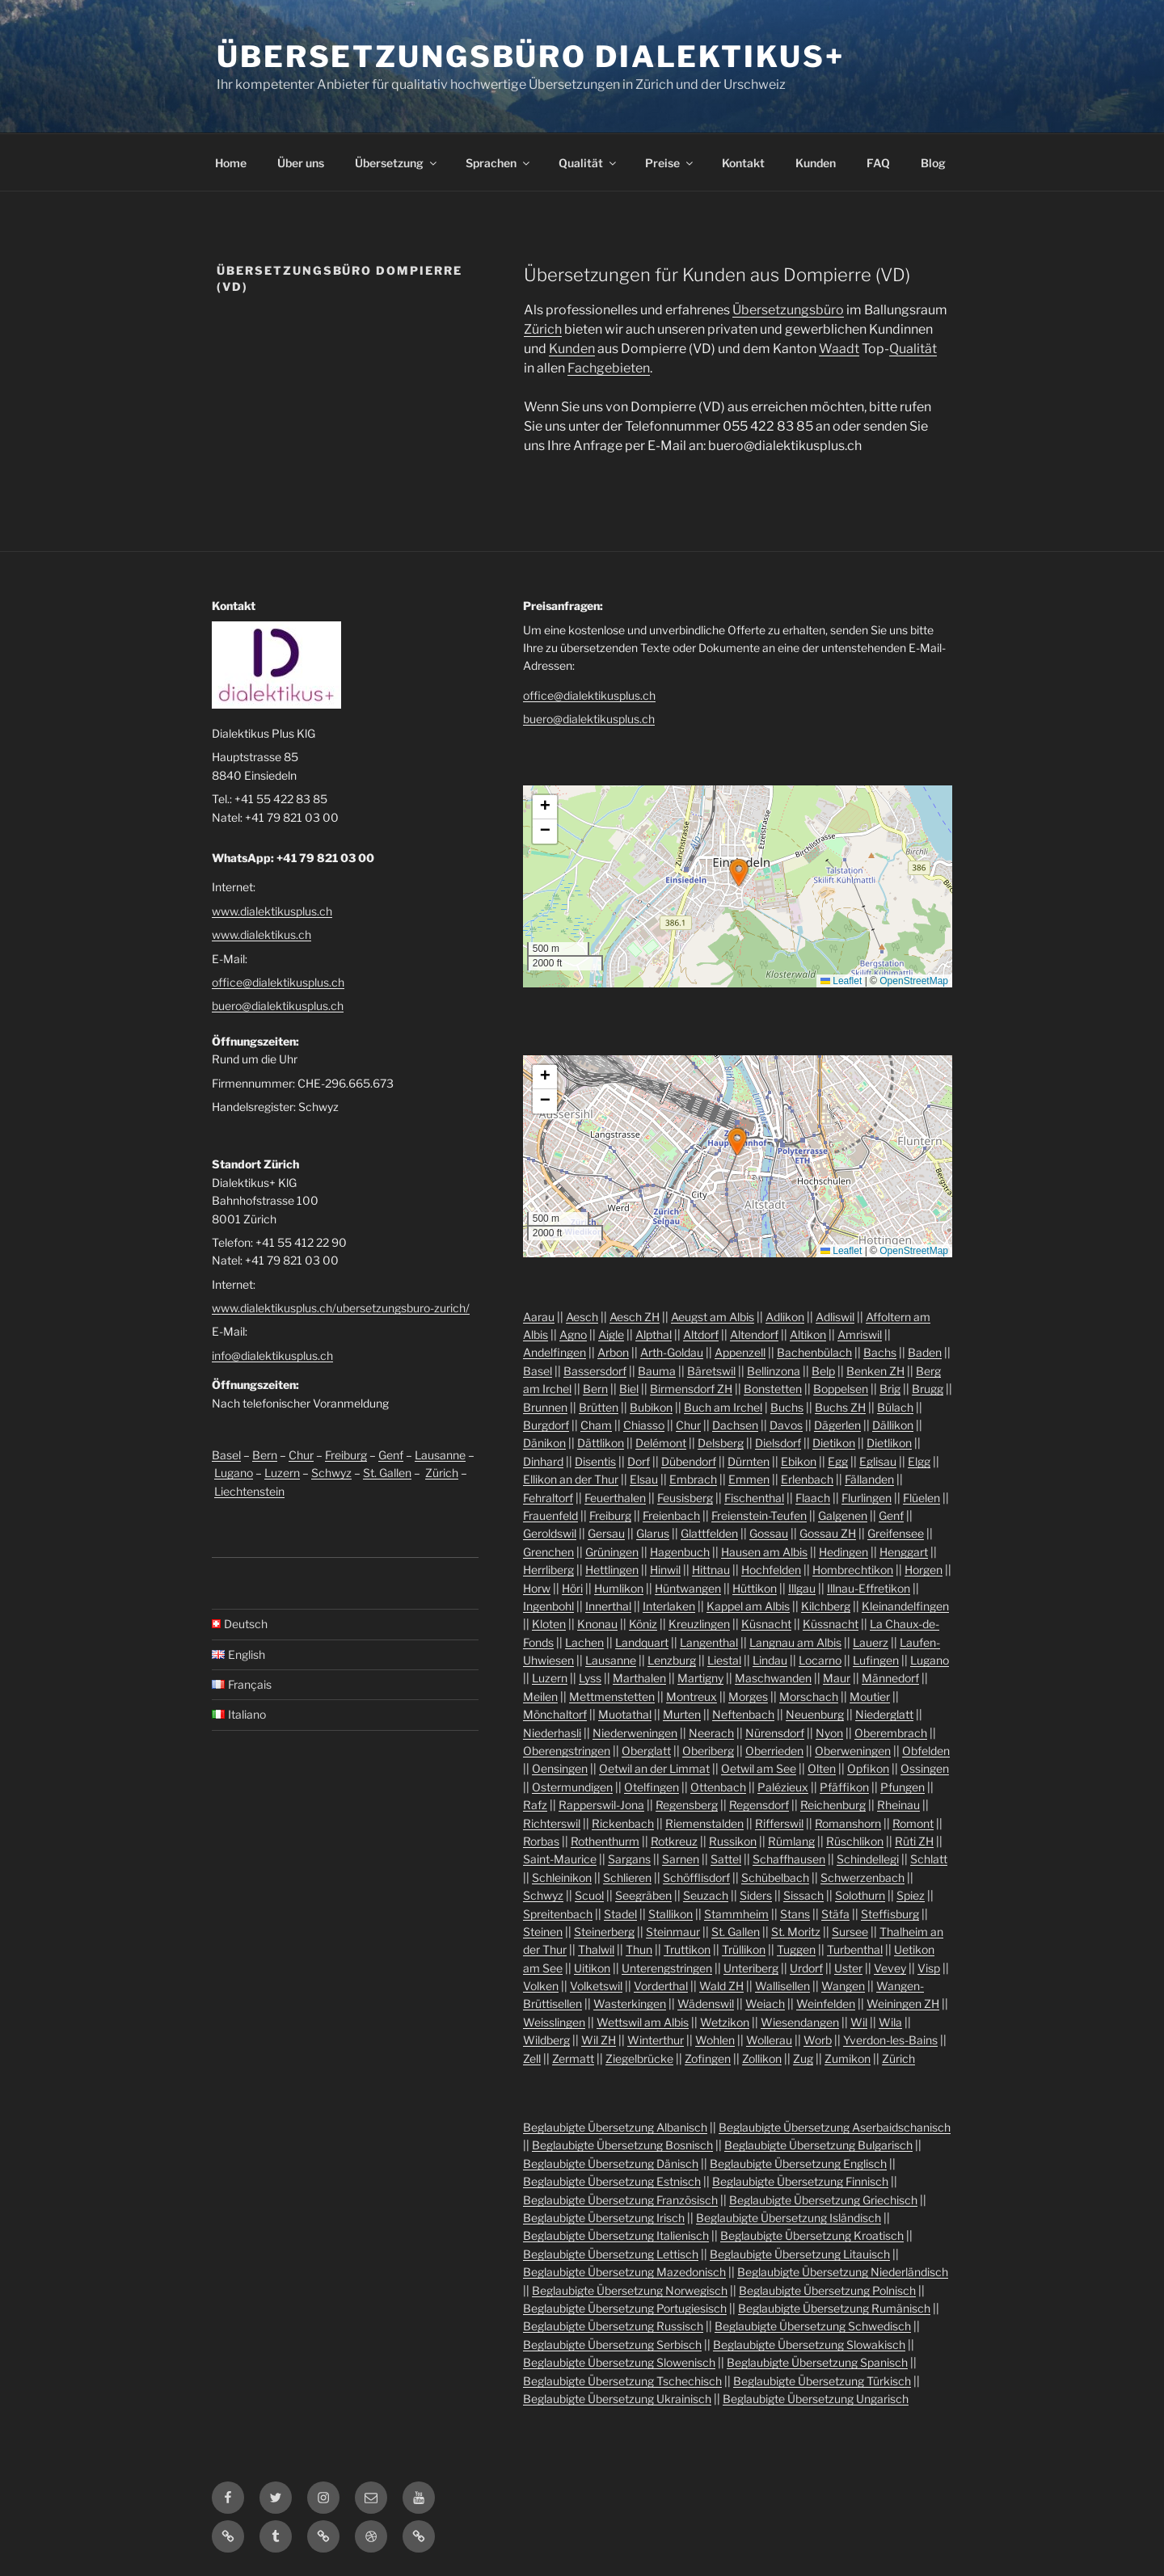 This screenshot has width=1164, height=2576. Describe the element at coordinates (548, 1498) in the screenshot. I see `Fehraltorf` at that location.